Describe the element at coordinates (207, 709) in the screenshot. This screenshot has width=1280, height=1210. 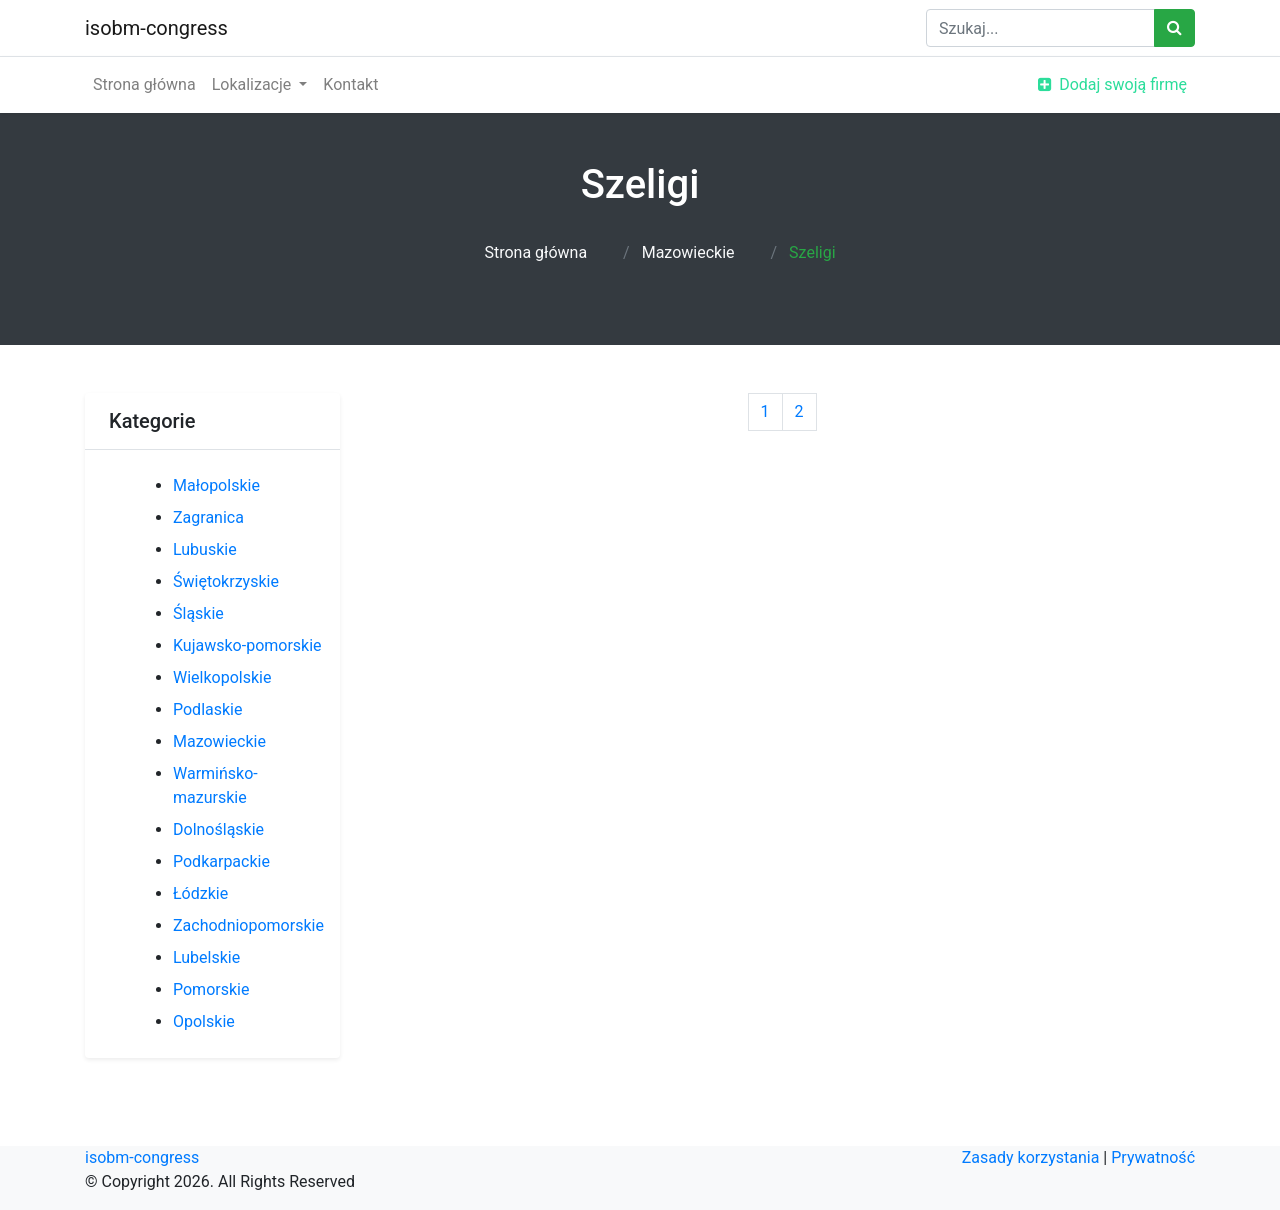
I see `Podlaskie` at that location.